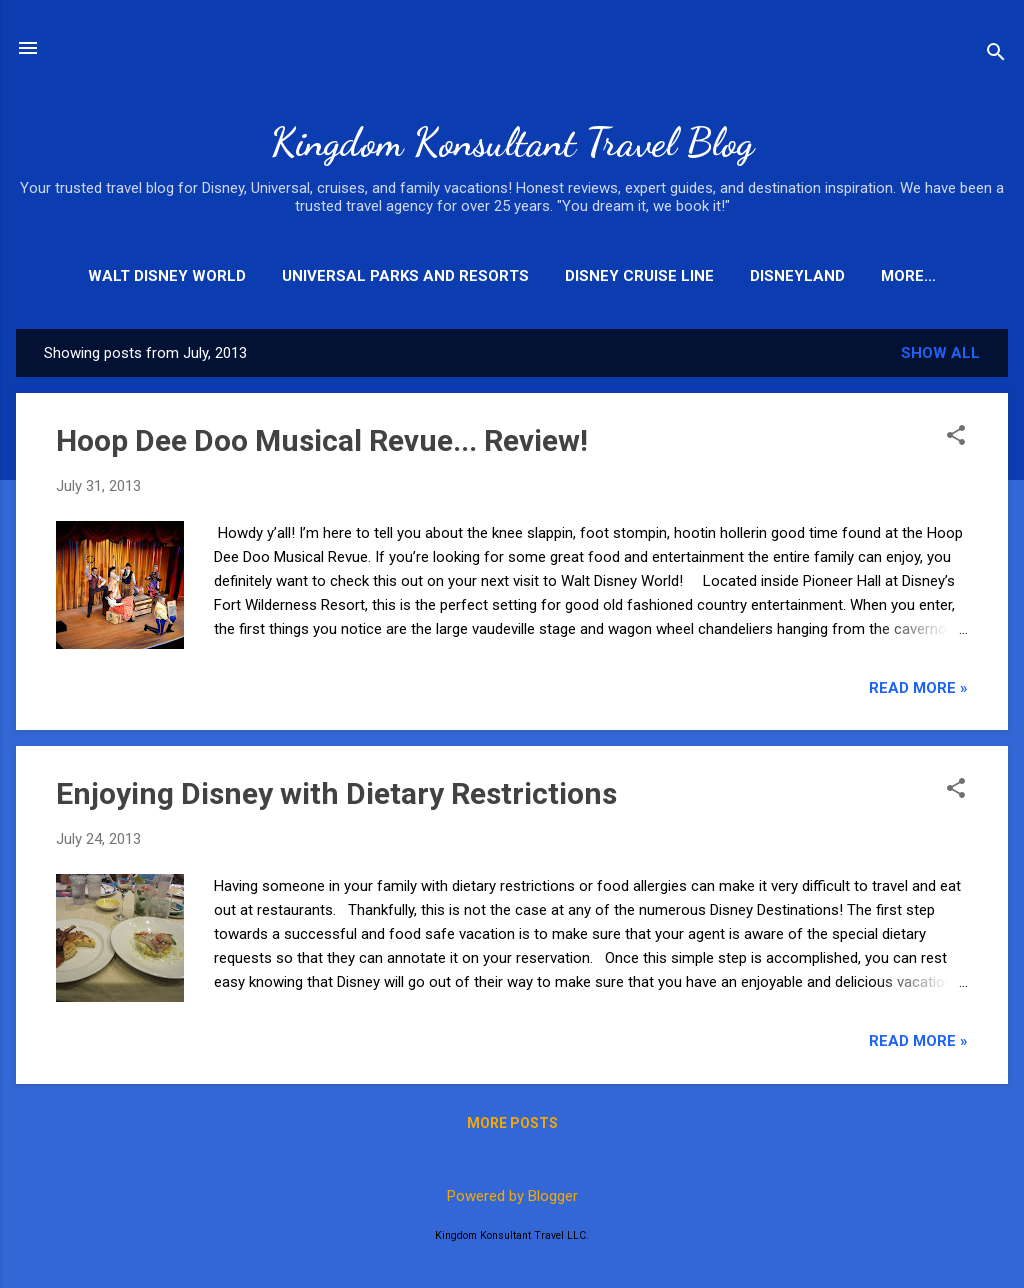 The height and width of the screenshot is (1288, 1024). Describe the element at coordinates (908, 276) in the screenshot. I see `More…` at that location.